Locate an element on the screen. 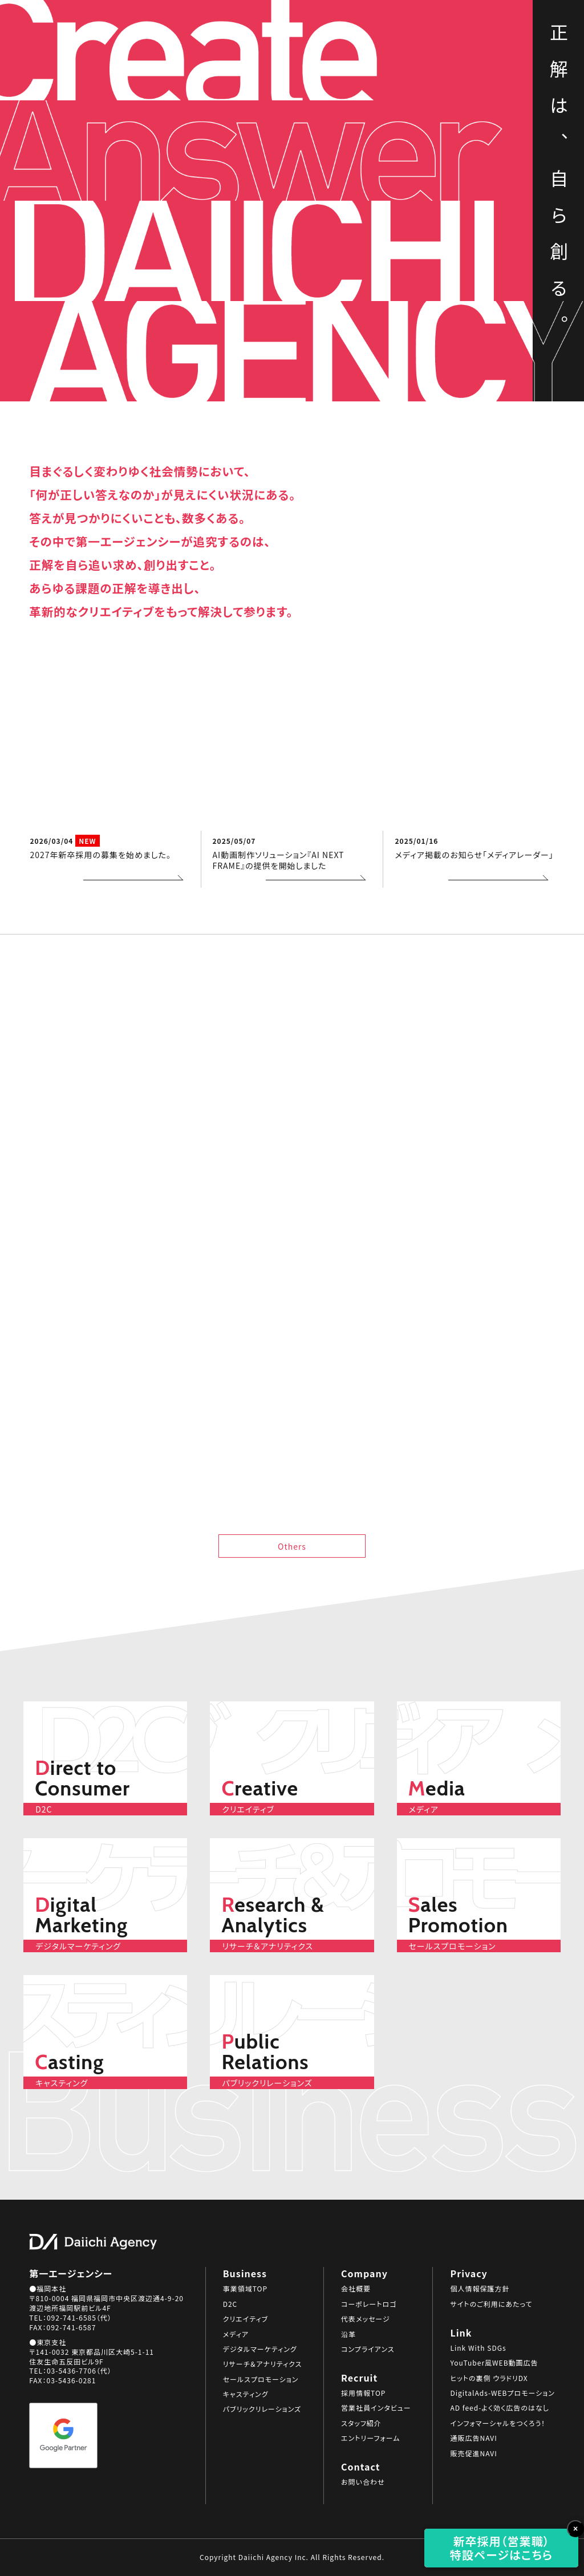 Image resolution: width=584 pixels, height=2576 pixels. 新卒採用（営業職）特設ページはこちら is located at coordinates (501, 2548).